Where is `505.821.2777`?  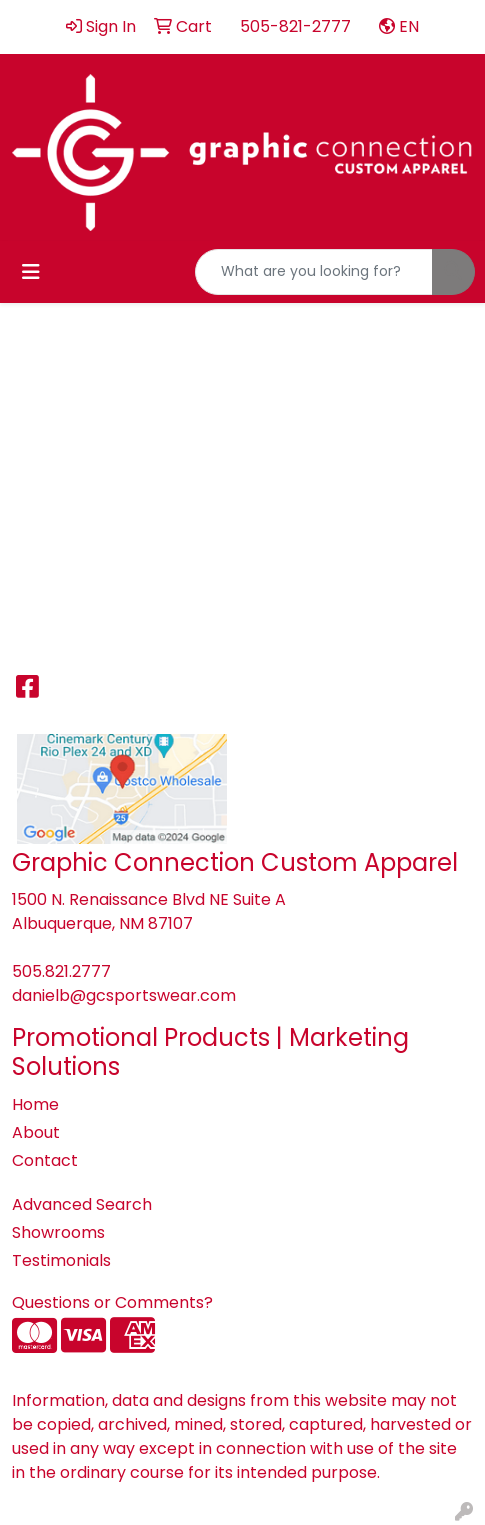
505.821.2777 is located at coordinates (61, 971).